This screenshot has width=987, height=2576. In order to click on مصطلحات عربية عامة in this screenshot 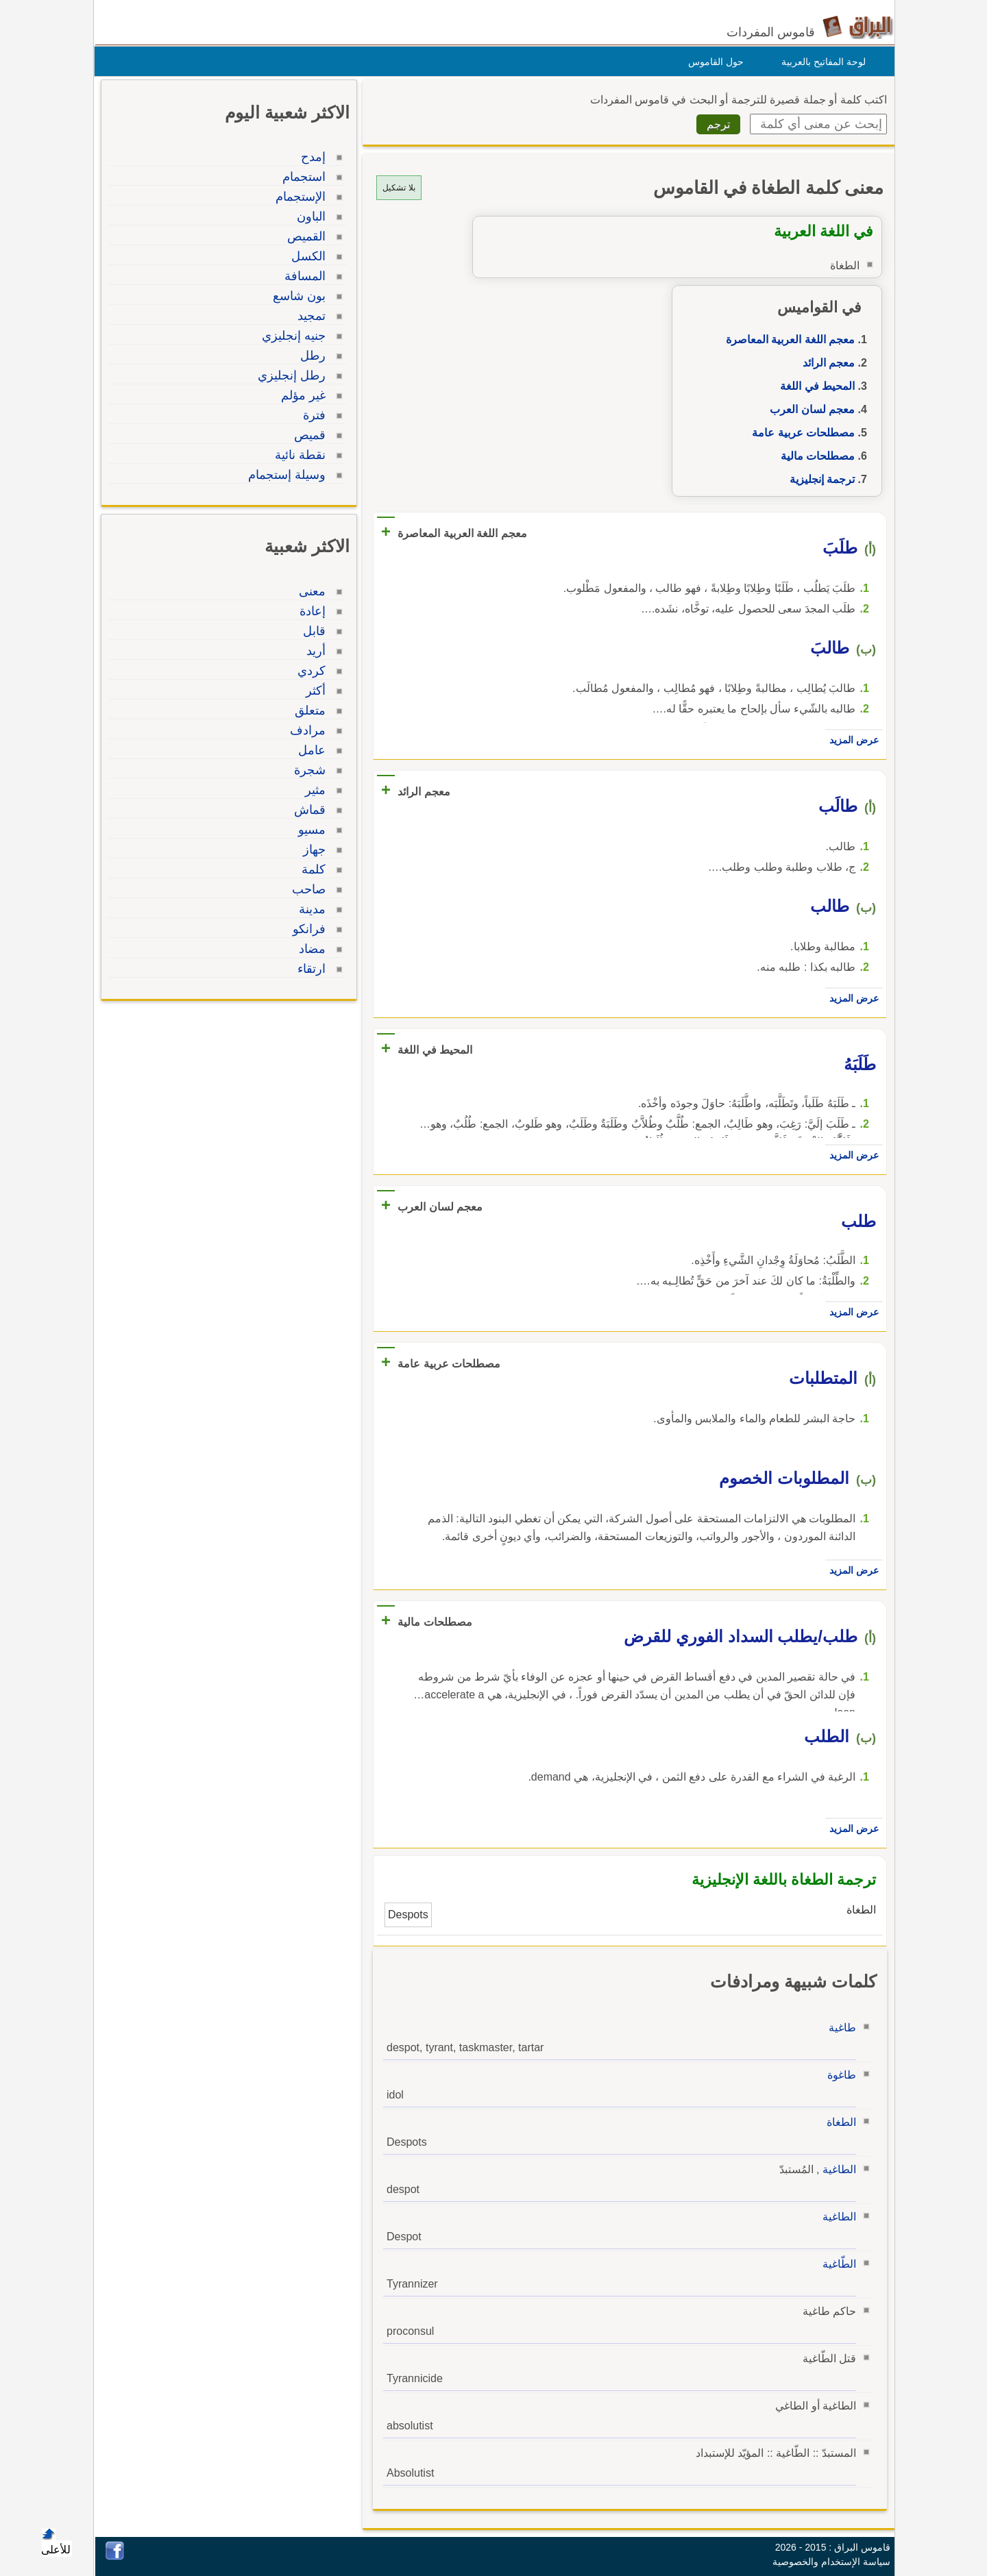, I will do `click(799, 432)`.